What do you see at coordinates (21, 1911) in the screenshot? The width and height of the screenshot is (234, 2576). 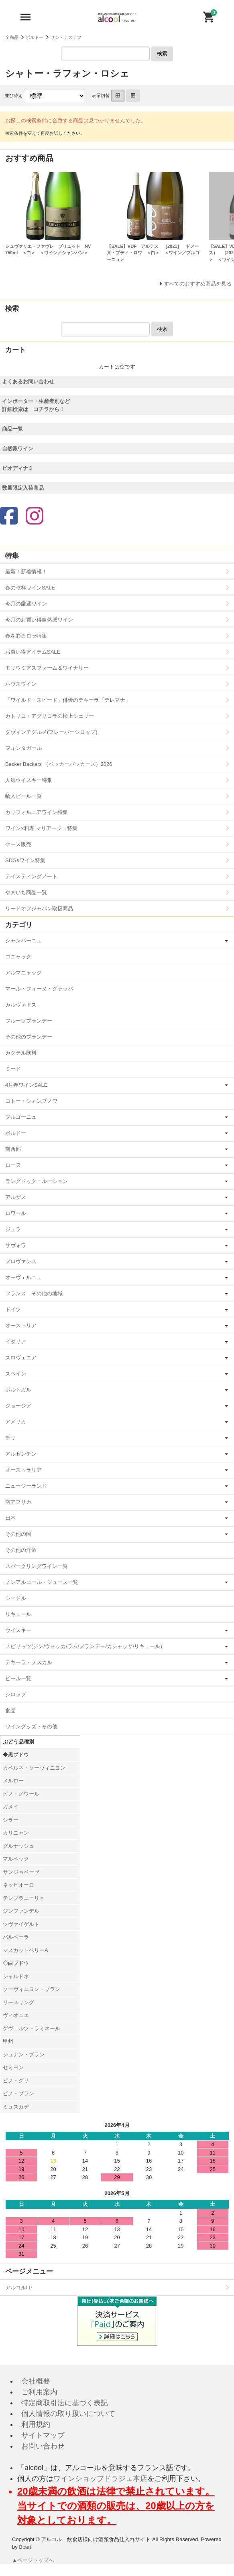 I see `ジンファンデル` at bounding box center [21, 1911].